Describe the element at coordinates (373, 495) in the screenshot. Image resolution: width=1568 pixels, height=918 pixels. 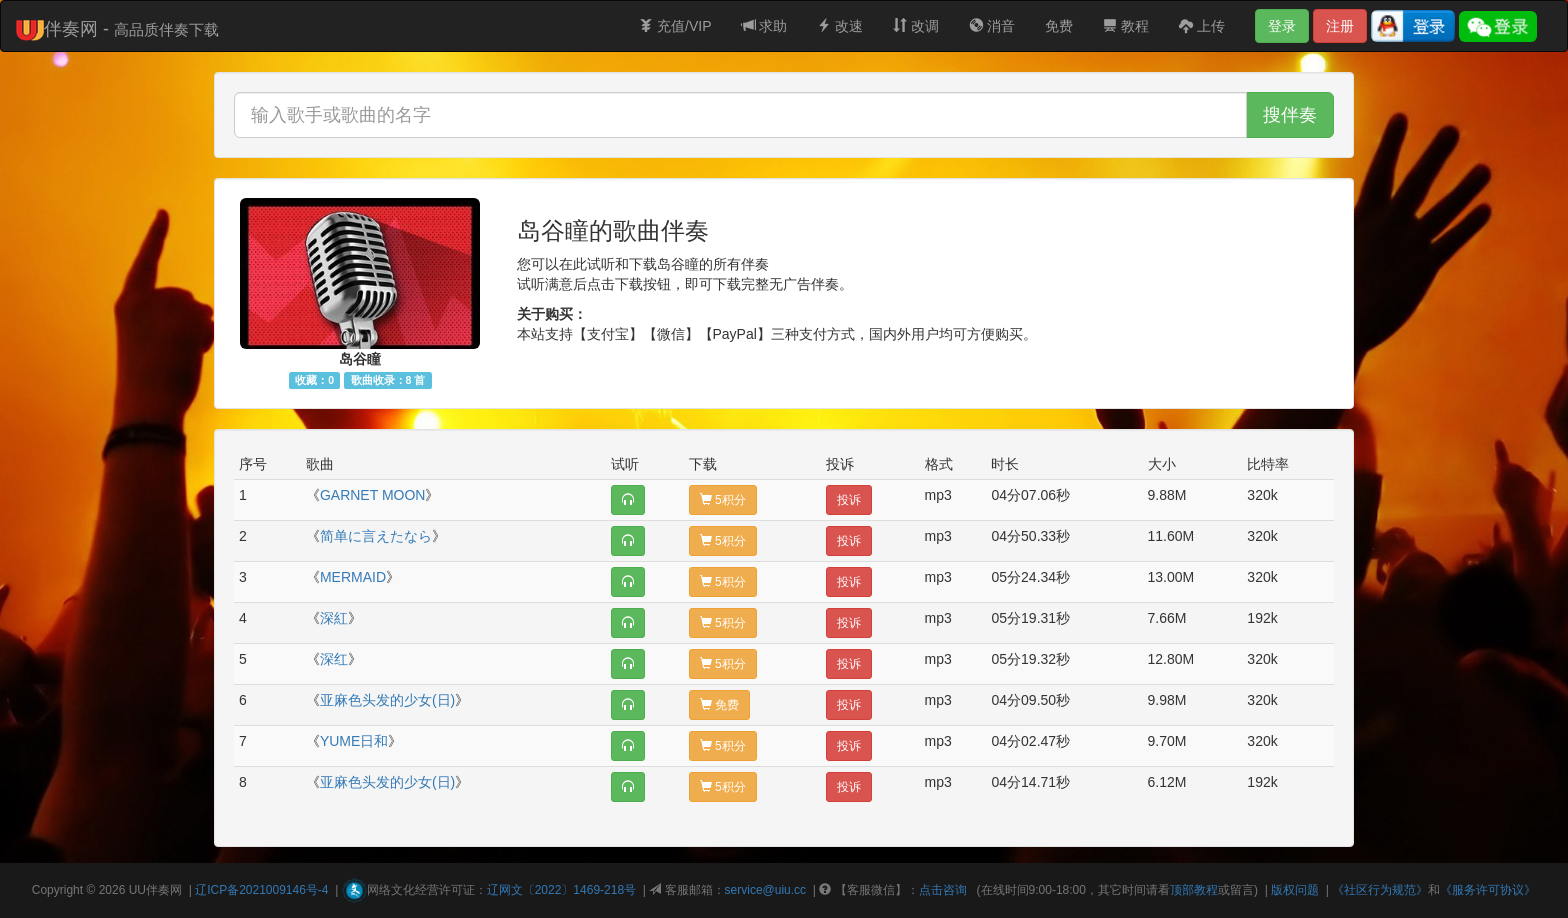
I see `GARNET MOON` at that location.